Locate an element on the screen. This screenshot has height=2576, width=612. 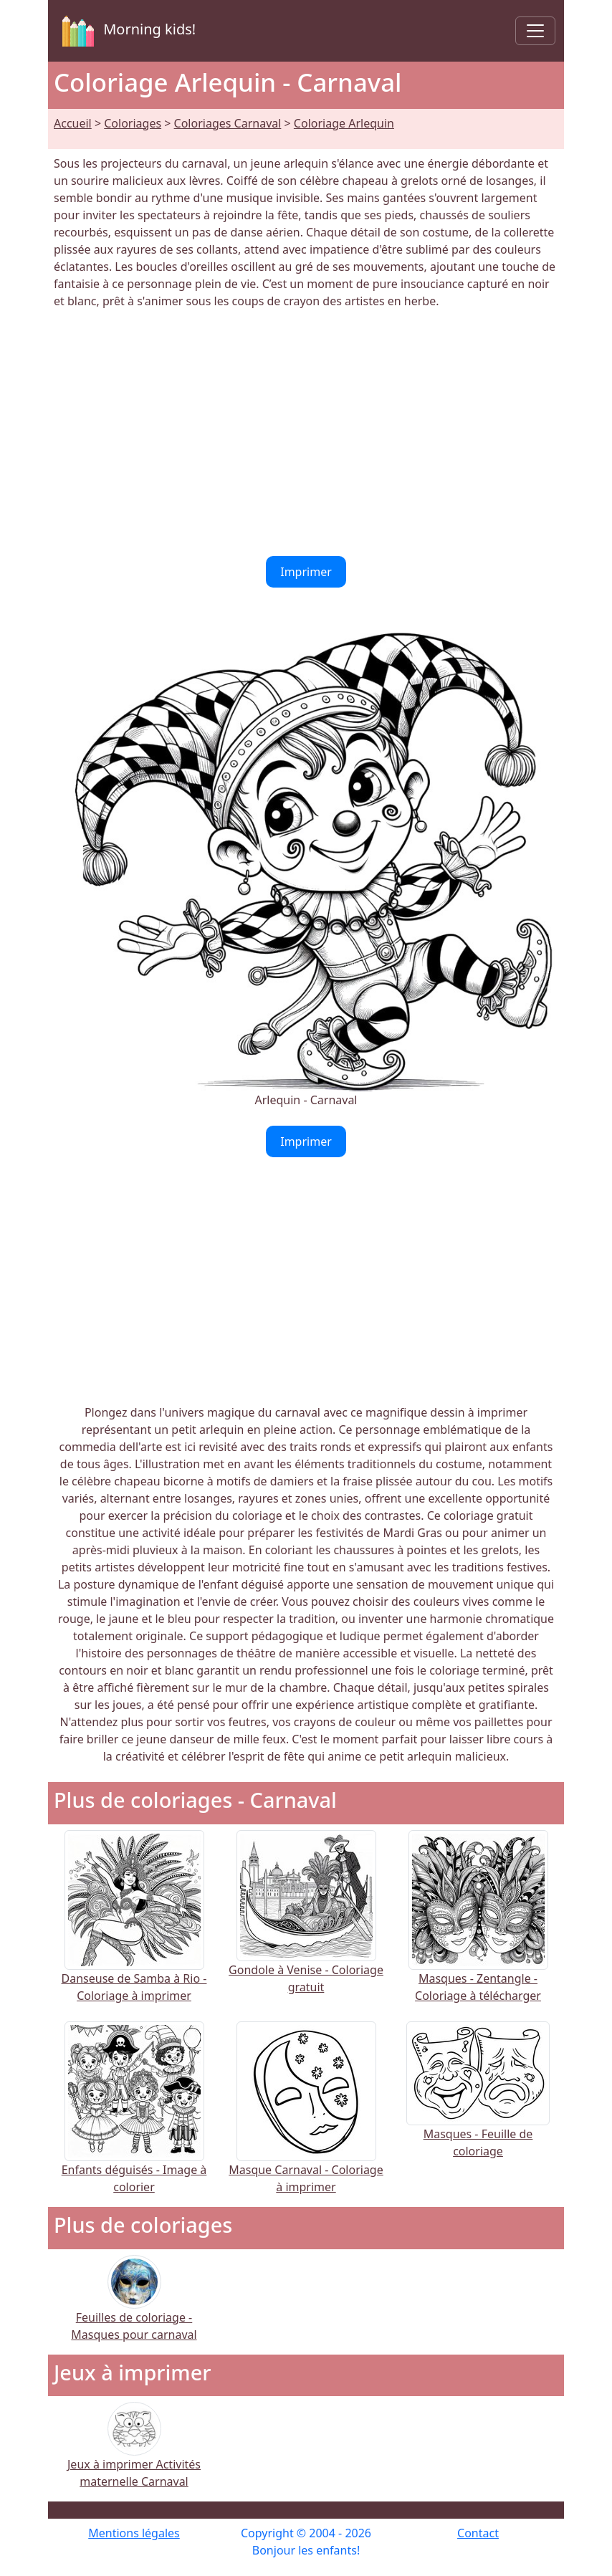
Coloriage Arlequin is located at coordinates (344, 123).